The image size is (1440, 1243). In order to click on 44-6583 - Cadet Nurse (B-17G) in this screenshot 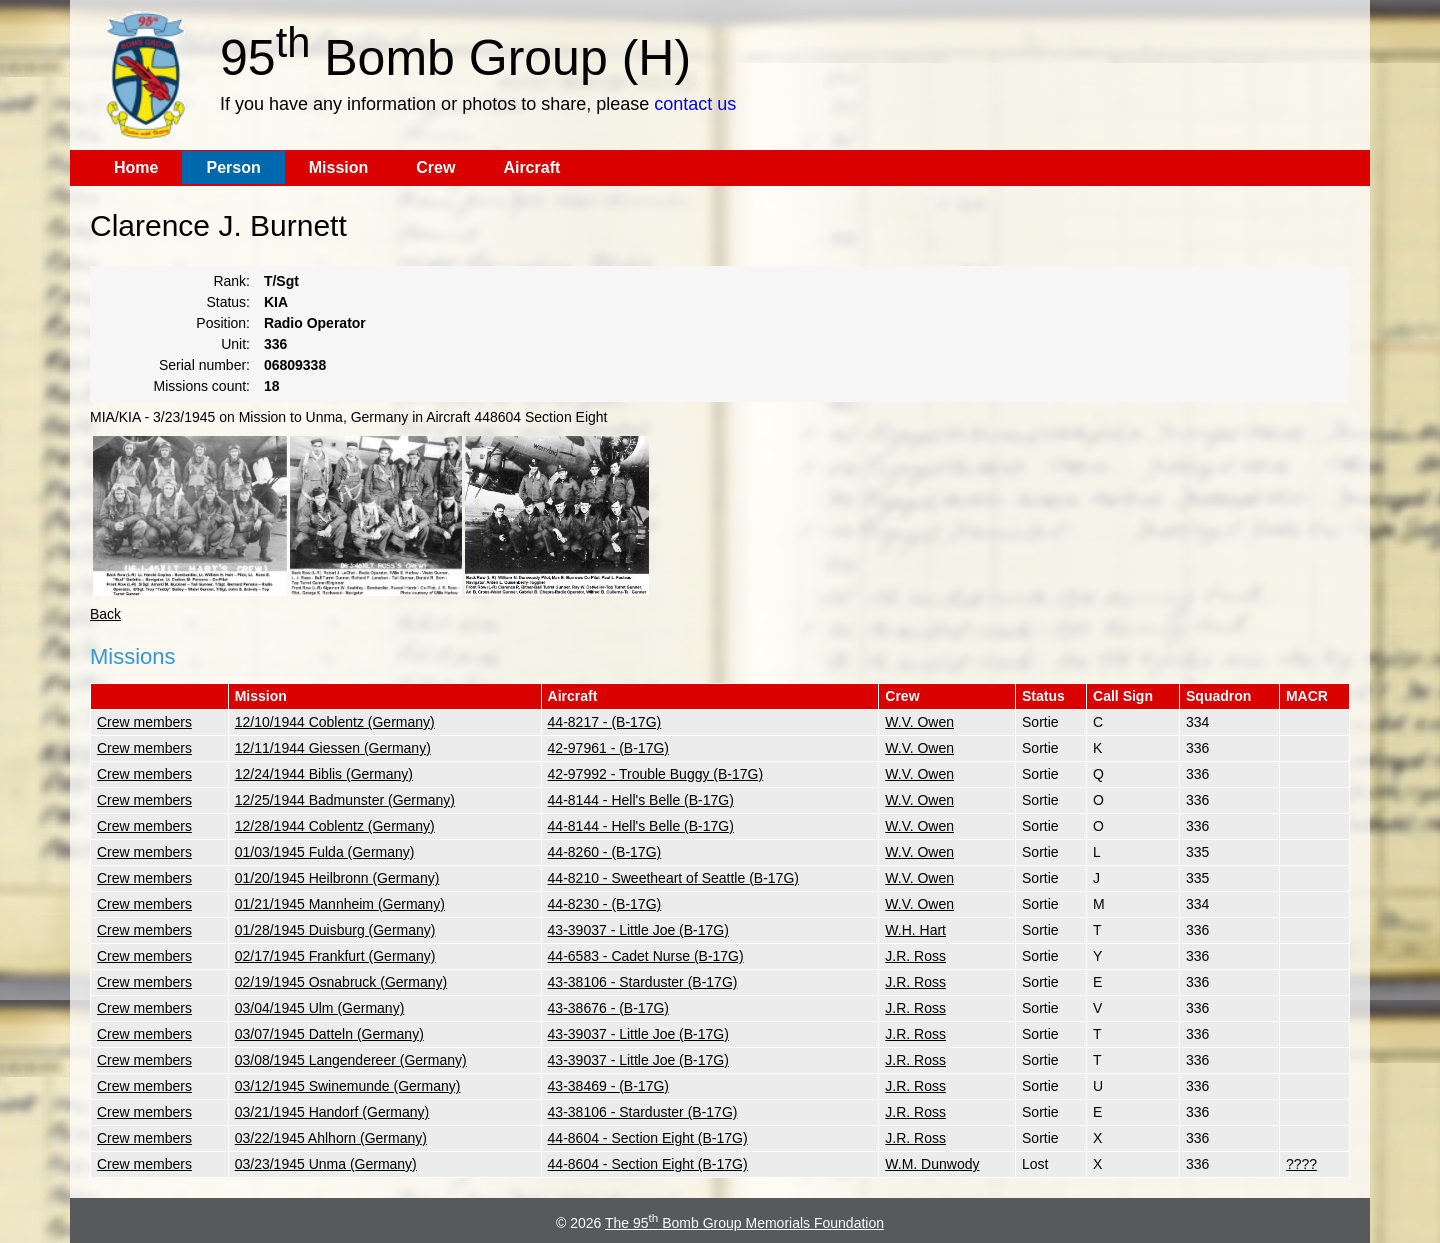, I will do `click(646, 956)`.